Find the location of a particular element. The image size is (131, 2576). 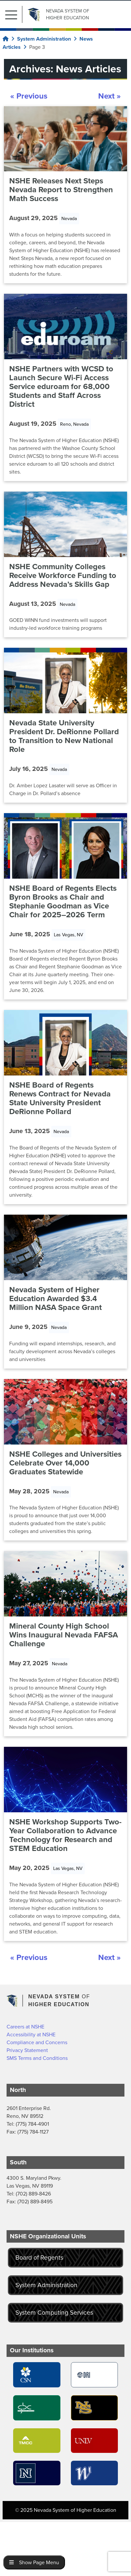

Privacy Statement is located at coordinates (27, 2050).